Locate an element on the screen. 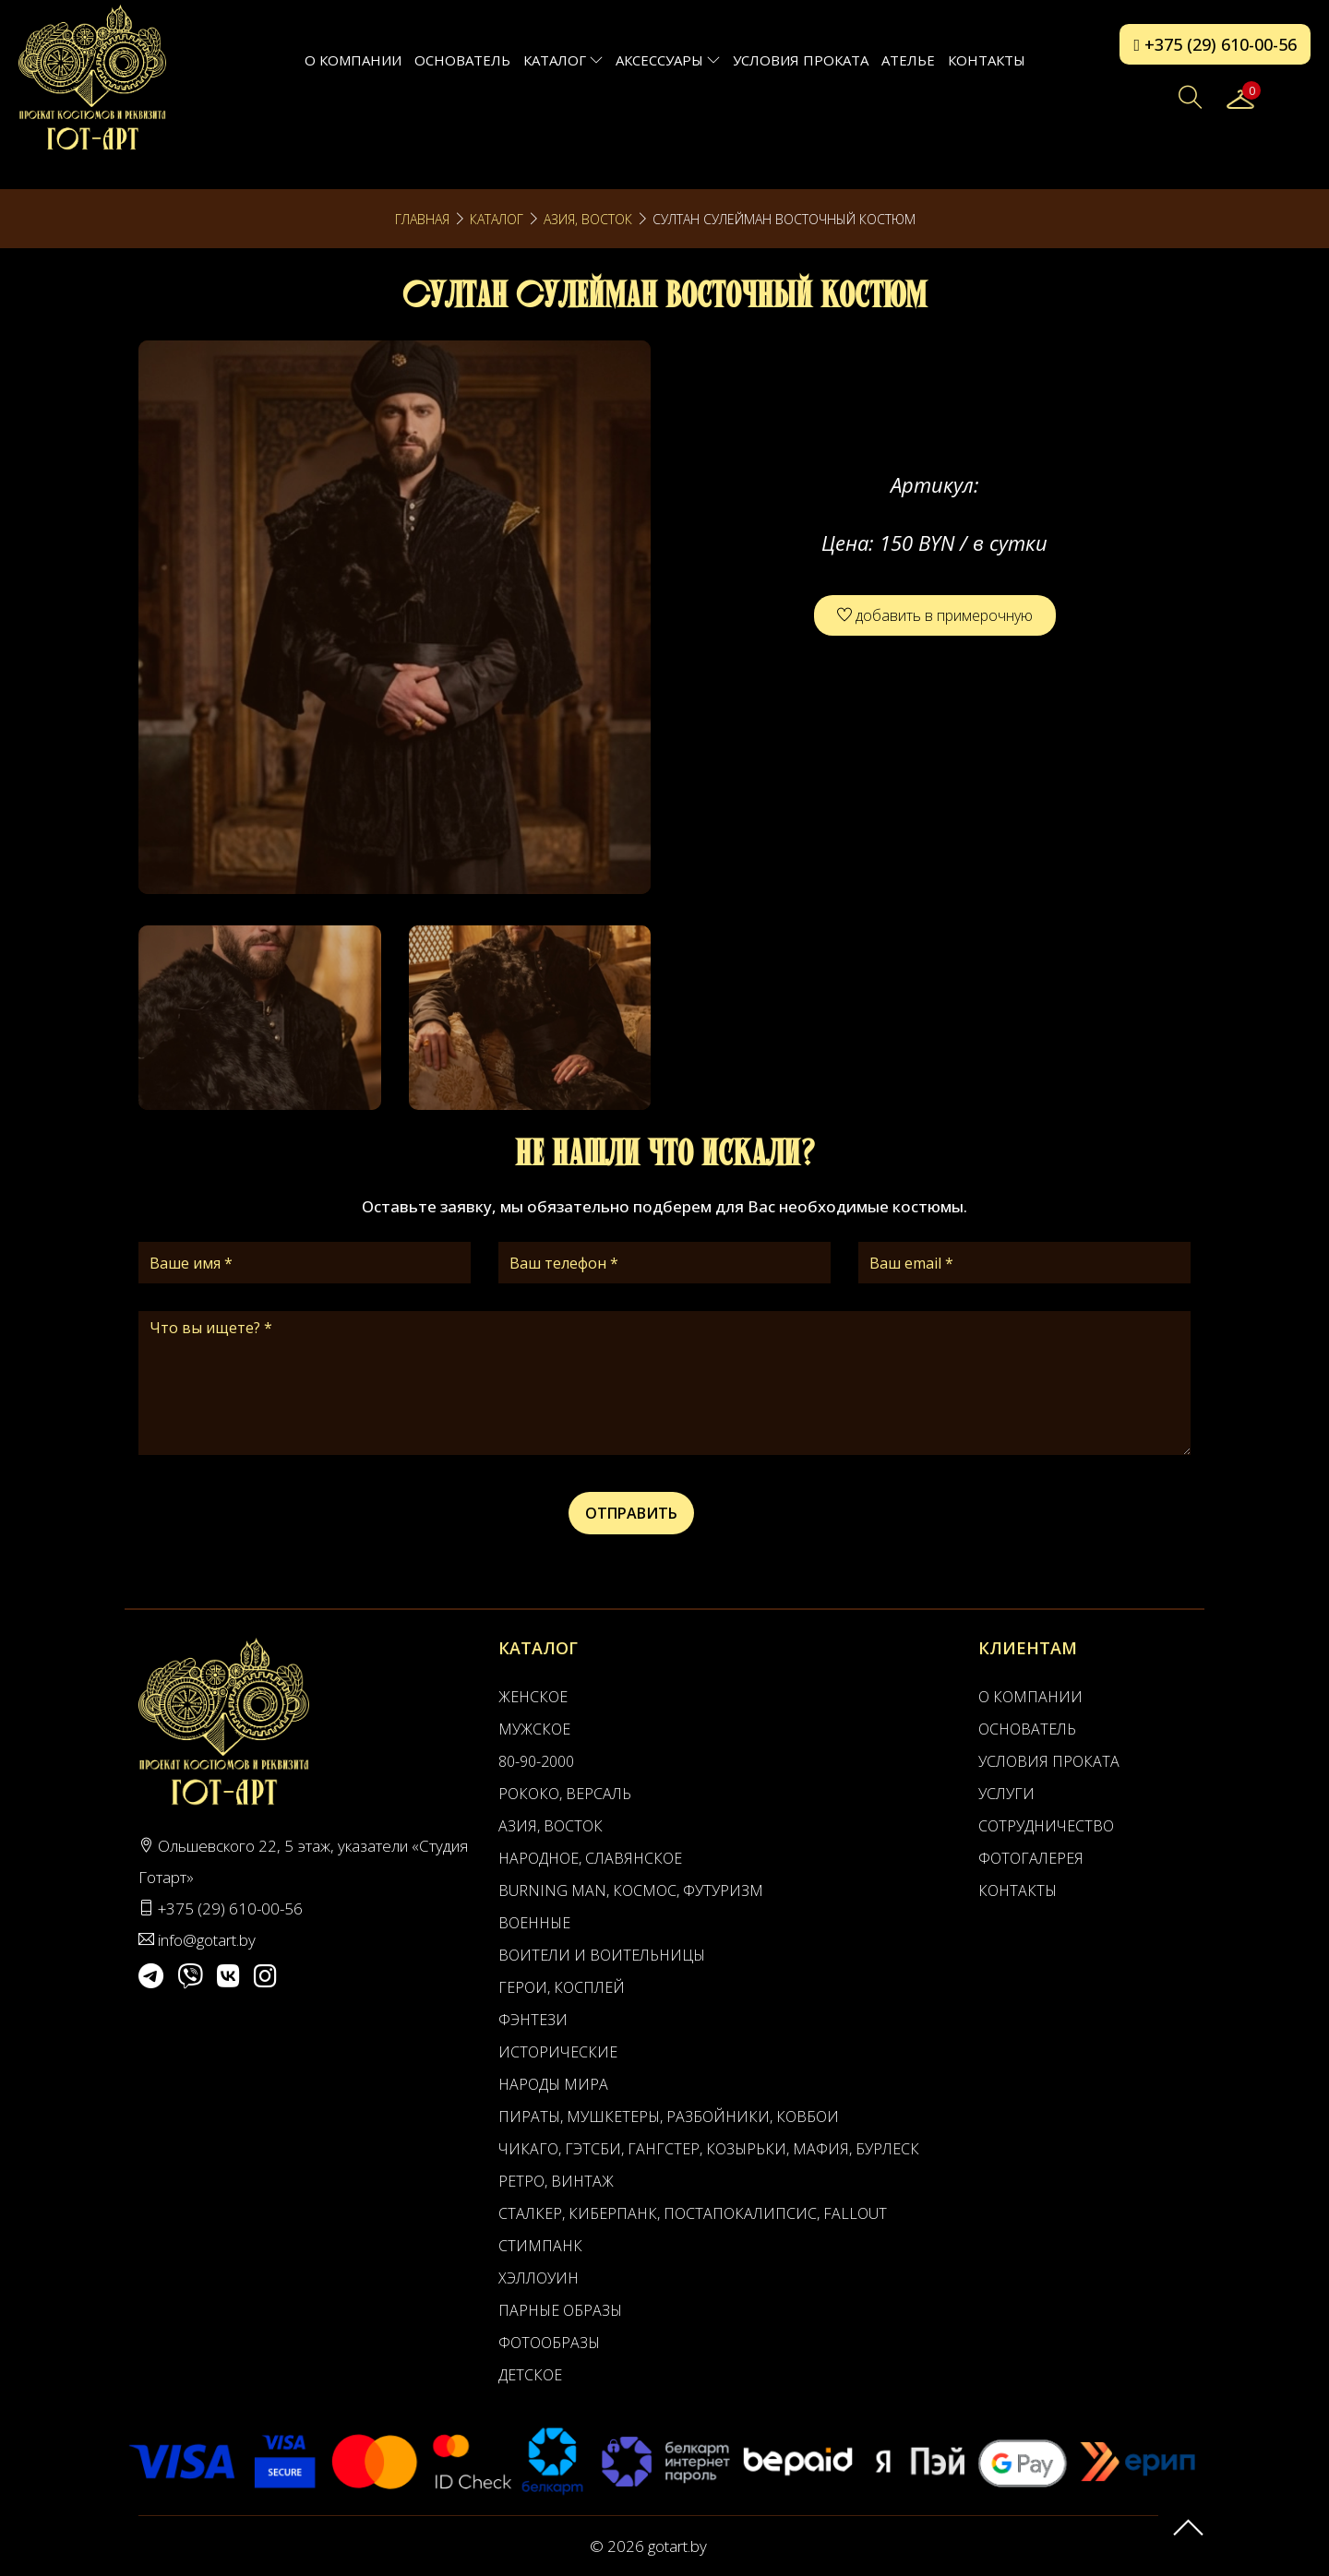  Парные образы is located at coordinates (560, 2310).